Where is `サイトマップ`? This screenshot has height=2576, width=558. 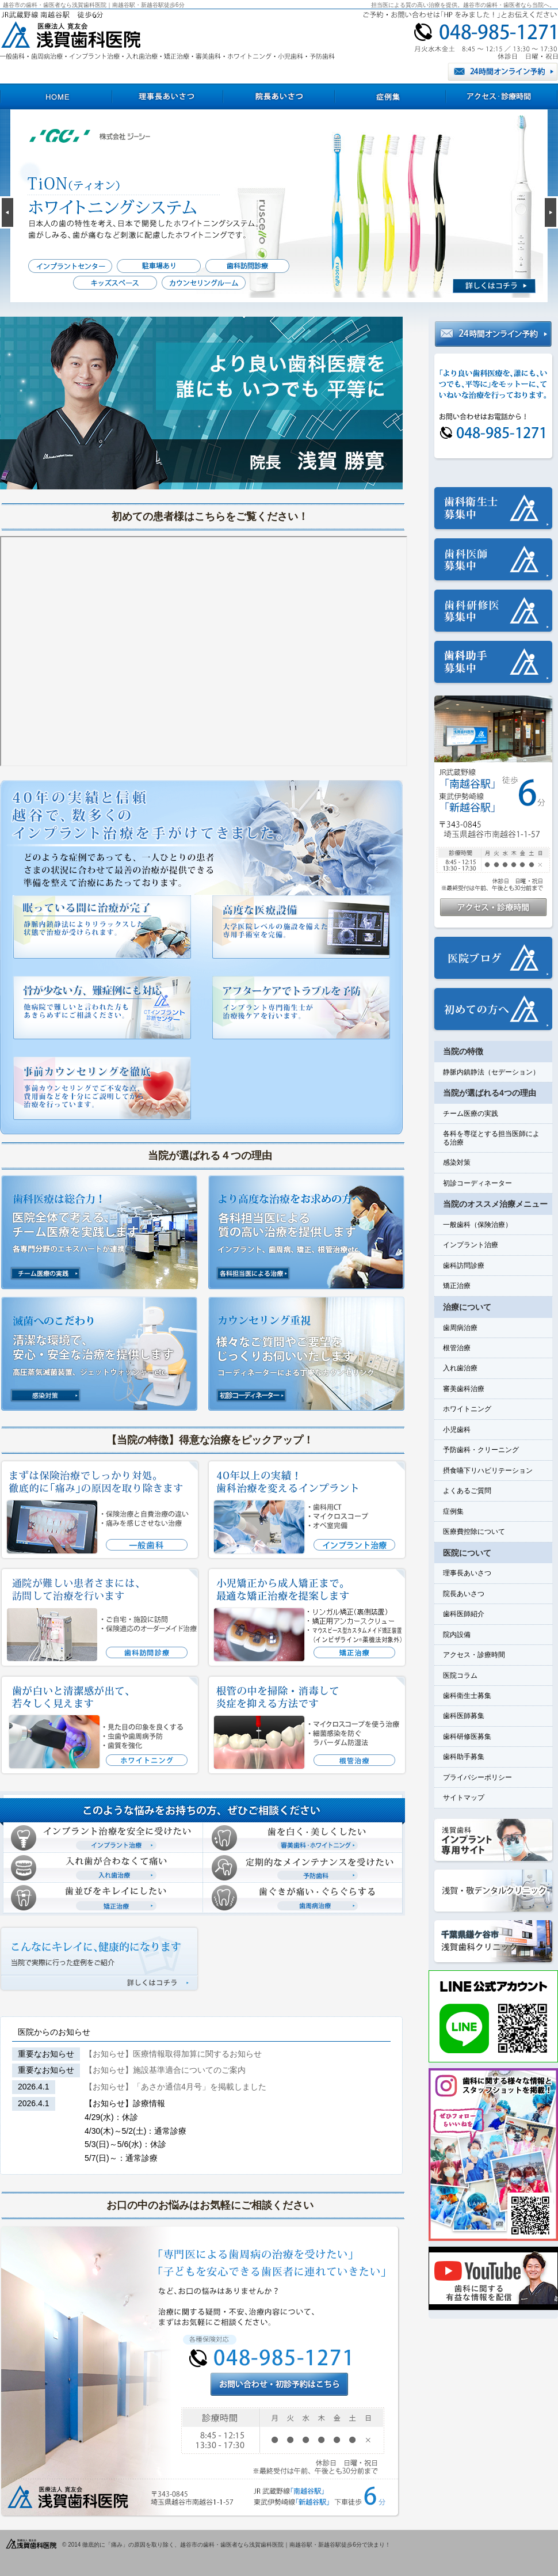 サイトマップ is located at coordinates (463, 1798).